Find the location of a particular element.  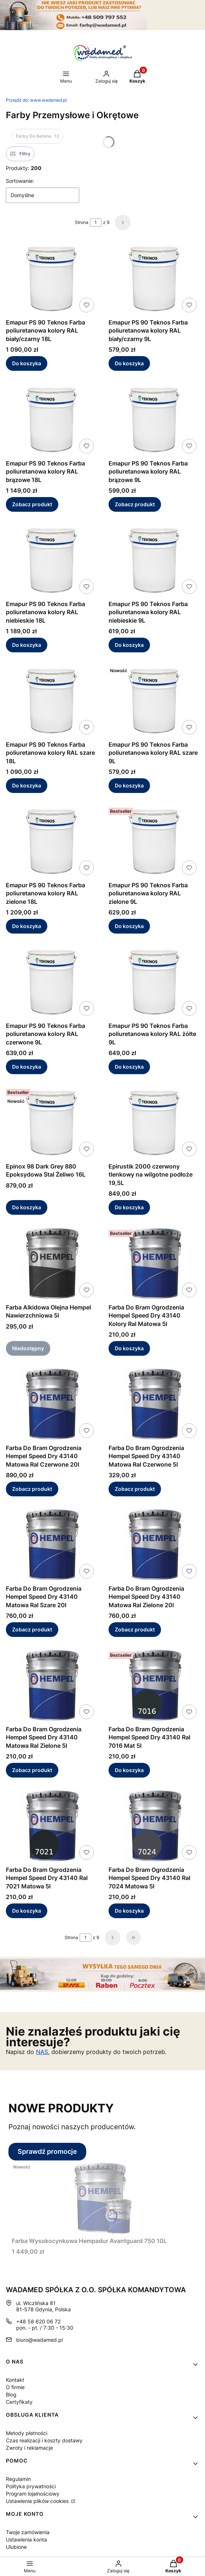

[Następne produkty] is located at coordinates (112, 1937).